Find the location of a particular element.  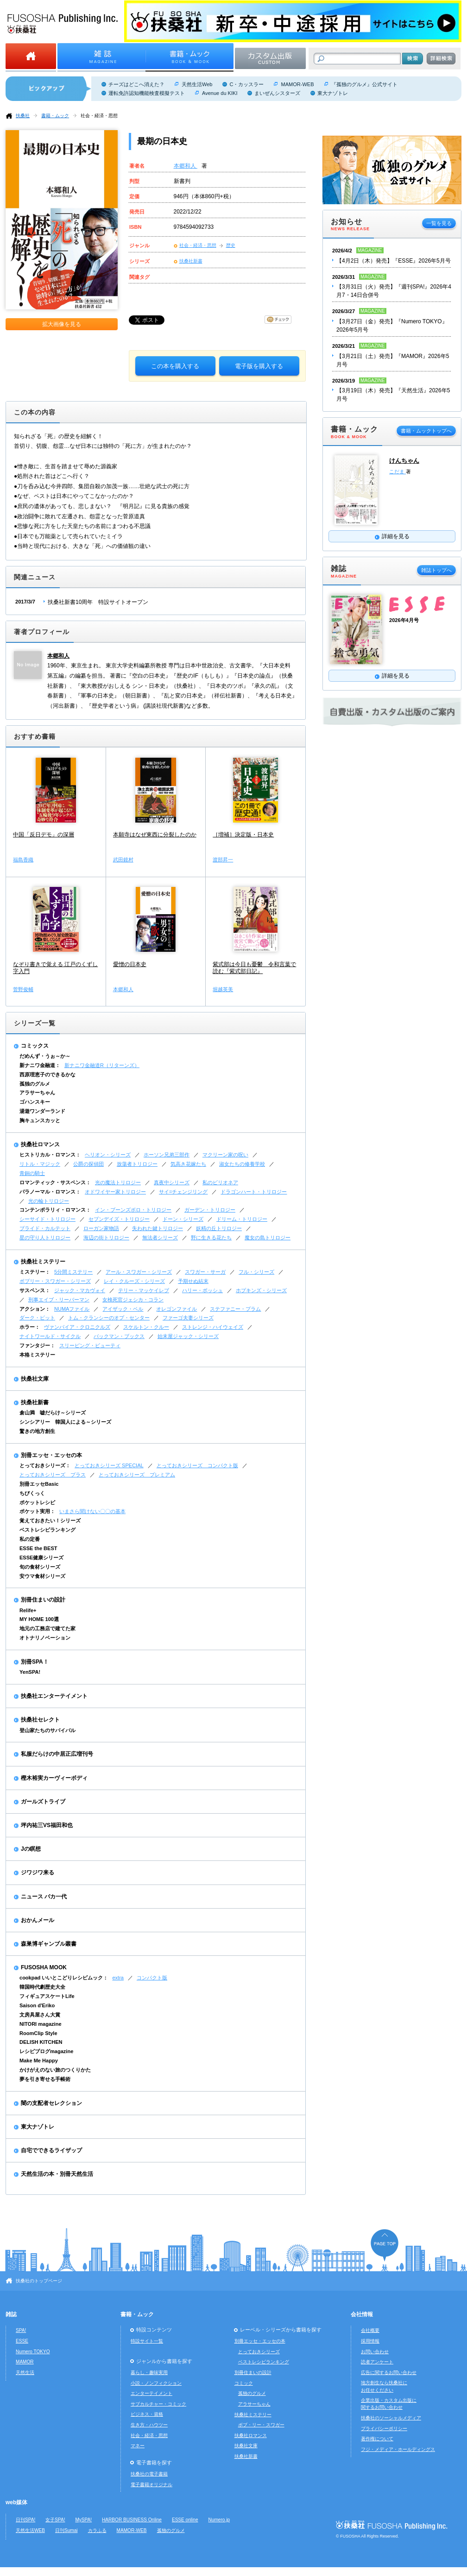

武田鏡村 is located at coordinates (123, 859).